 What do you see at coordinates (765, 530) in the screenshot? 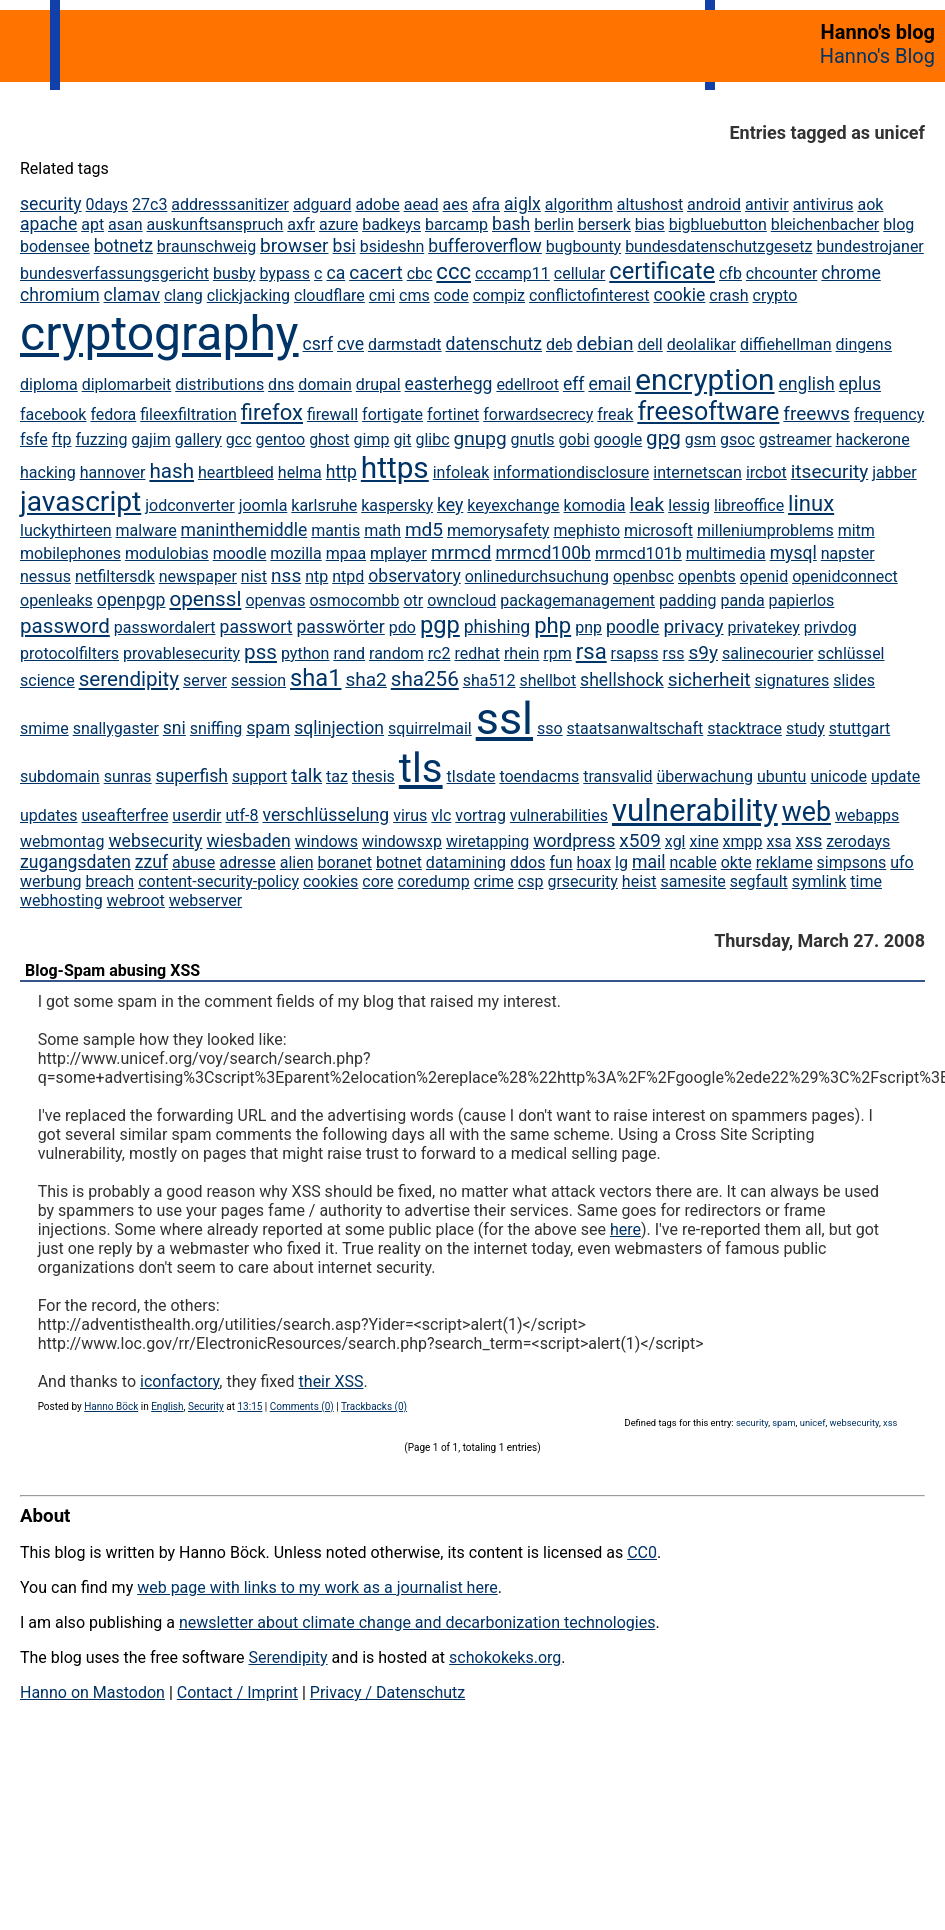
I see `milleniumproblems` at bounding box center [765, 530].